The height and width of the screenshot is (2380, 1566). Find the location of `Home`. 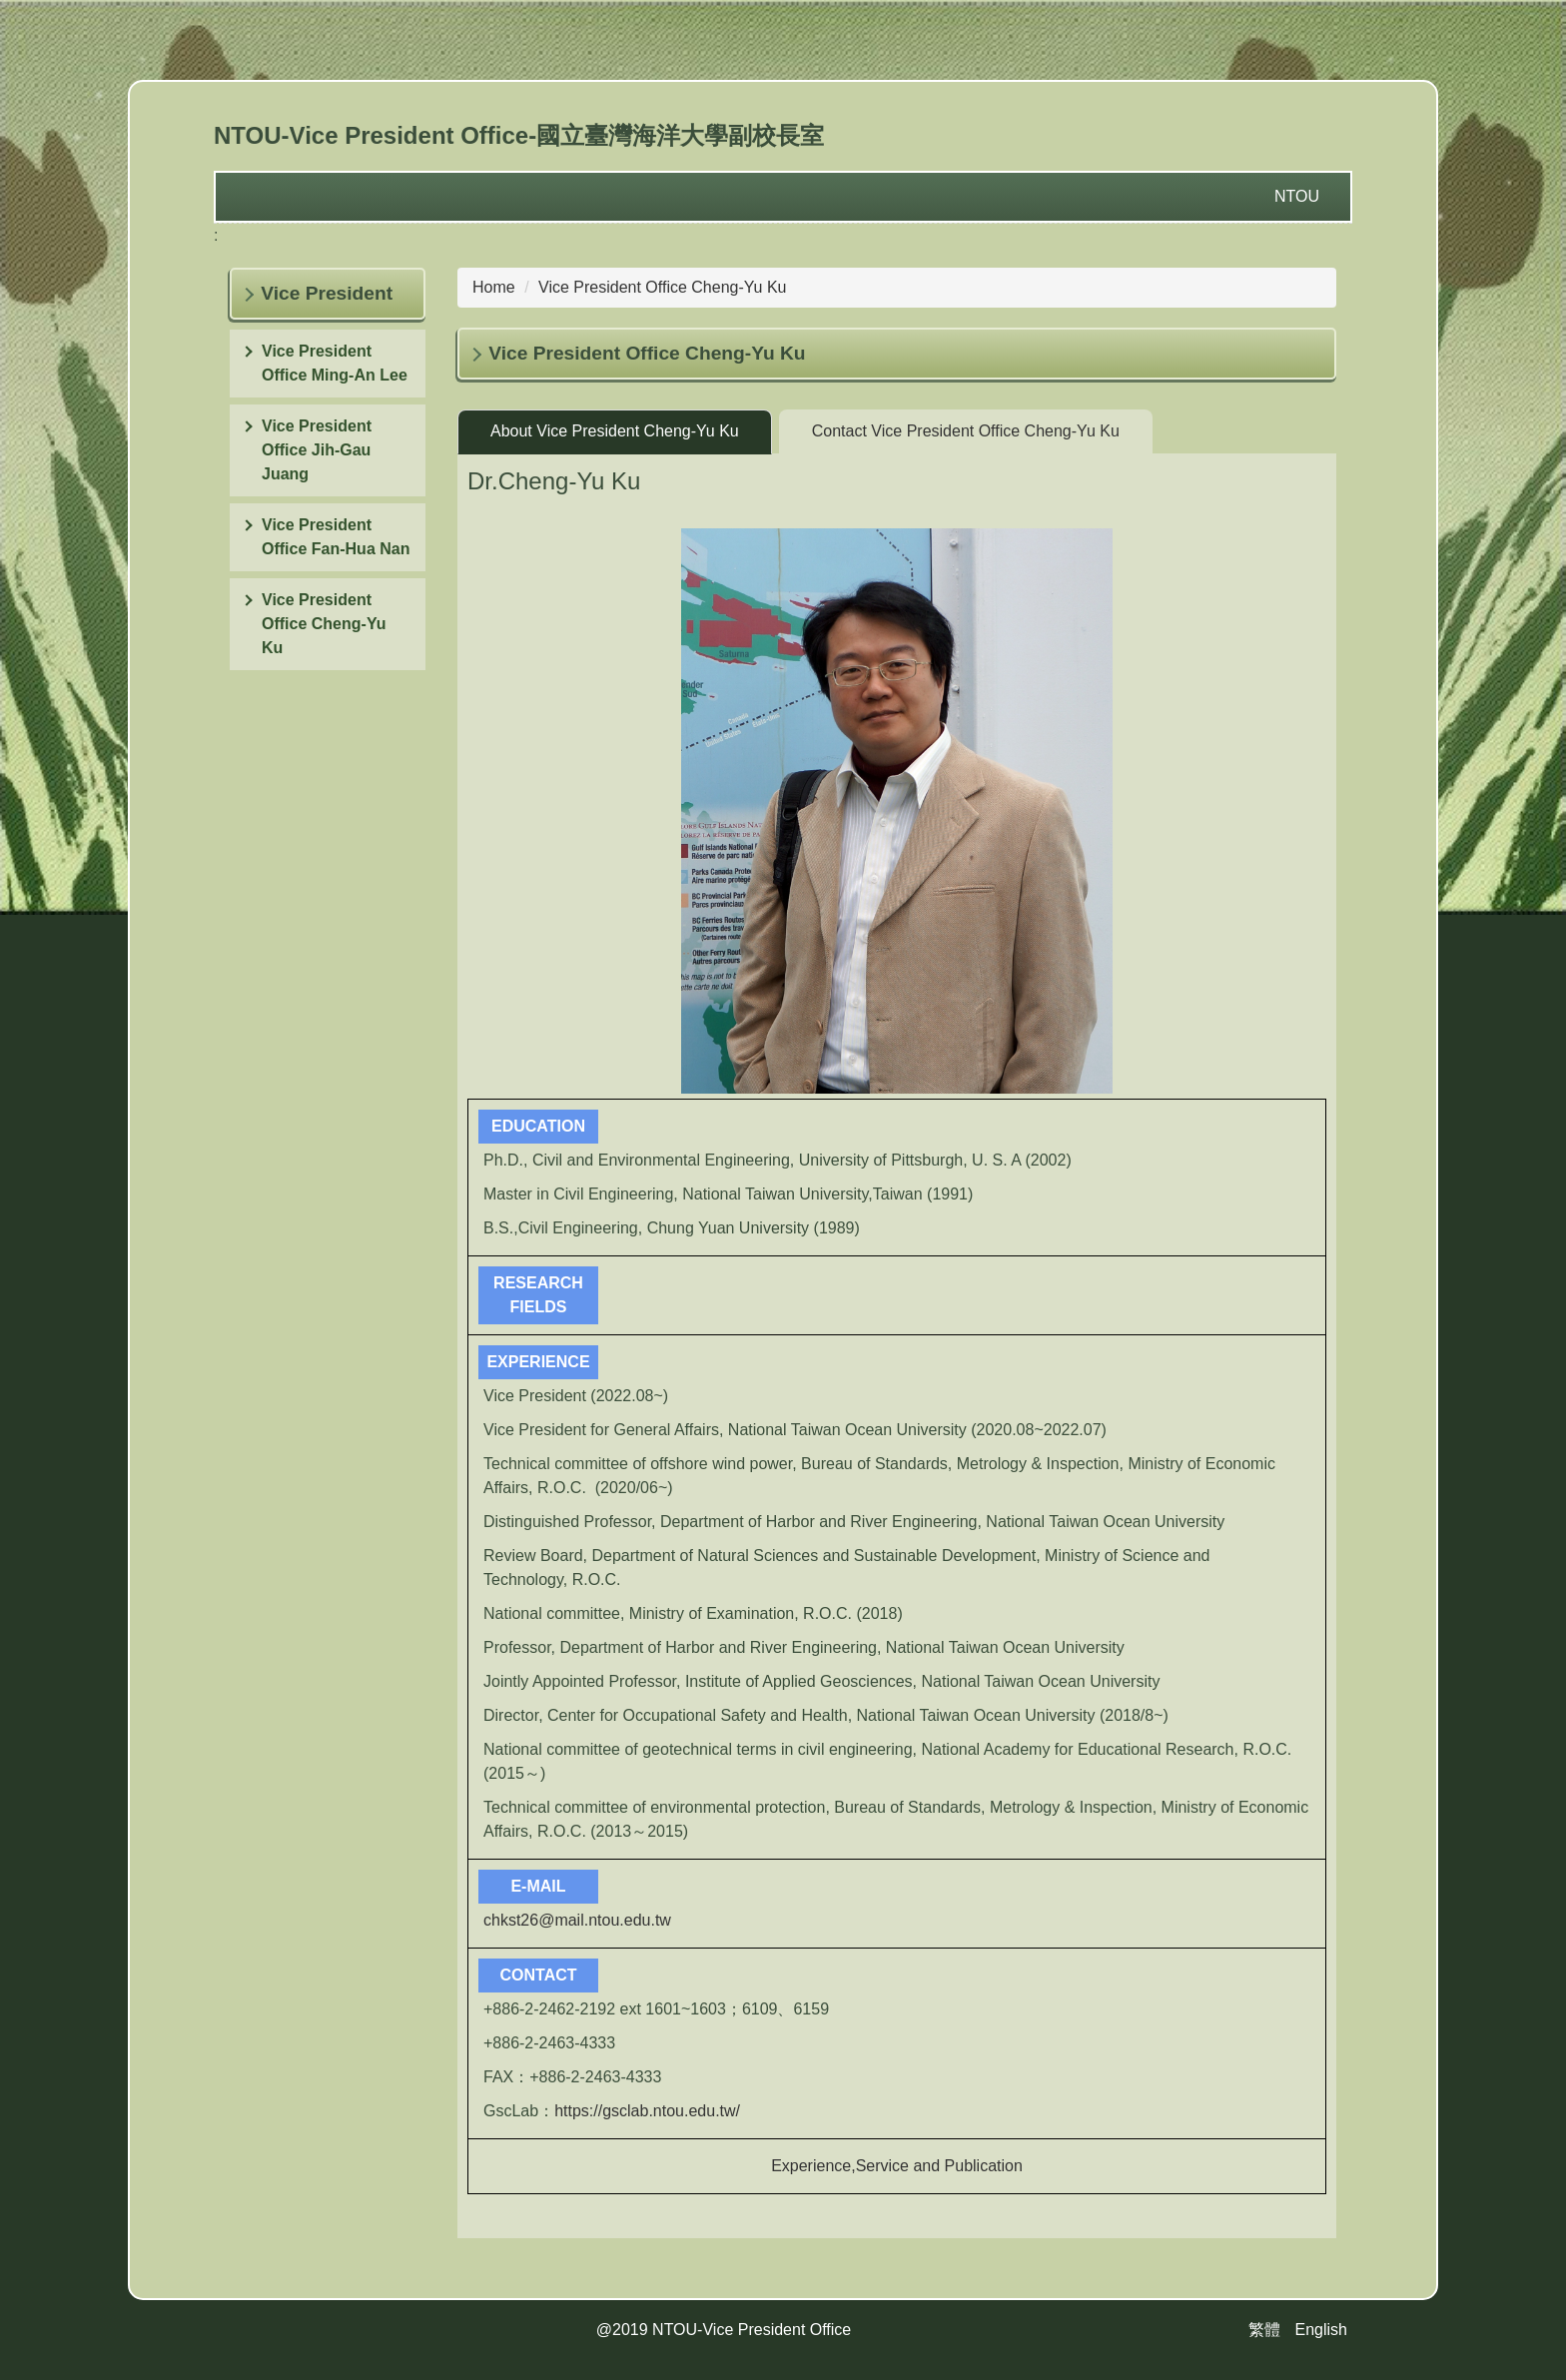

Home is located at coordinates (493, 287).